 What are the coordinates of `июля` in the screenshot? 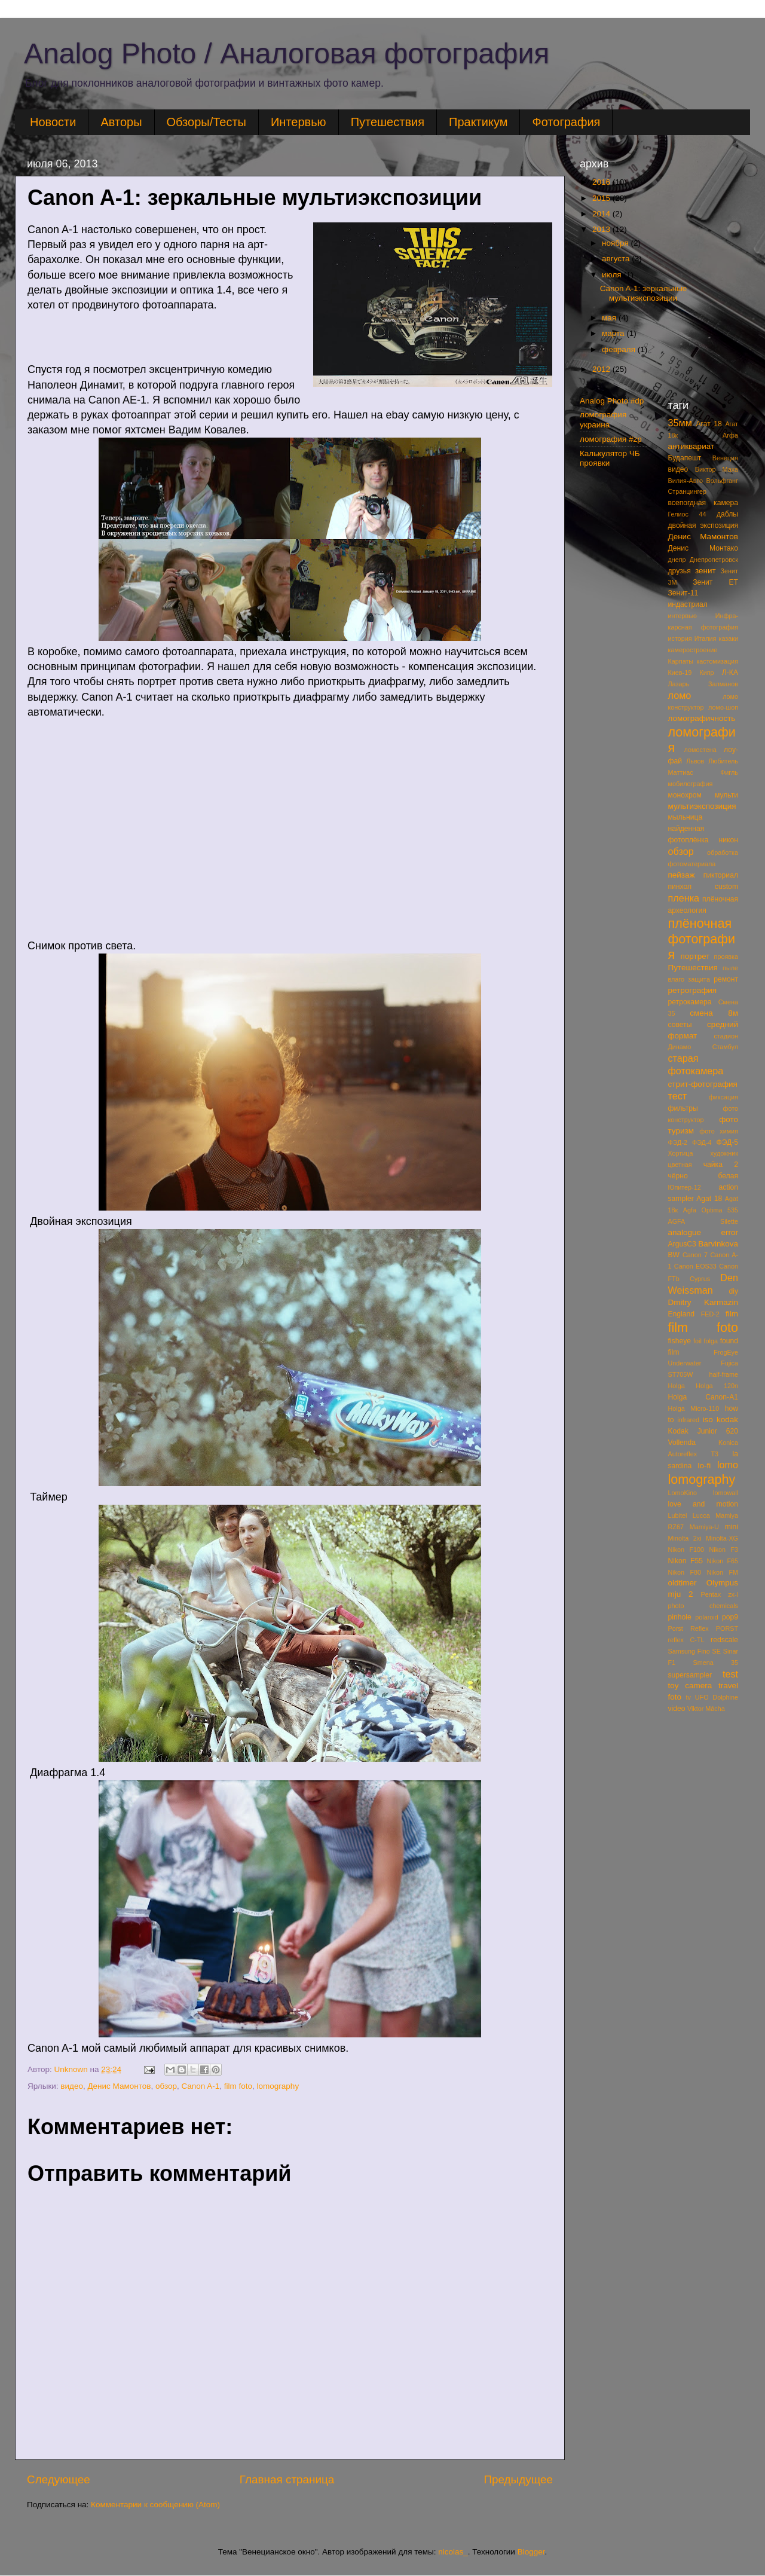 It's located at (612, 274).